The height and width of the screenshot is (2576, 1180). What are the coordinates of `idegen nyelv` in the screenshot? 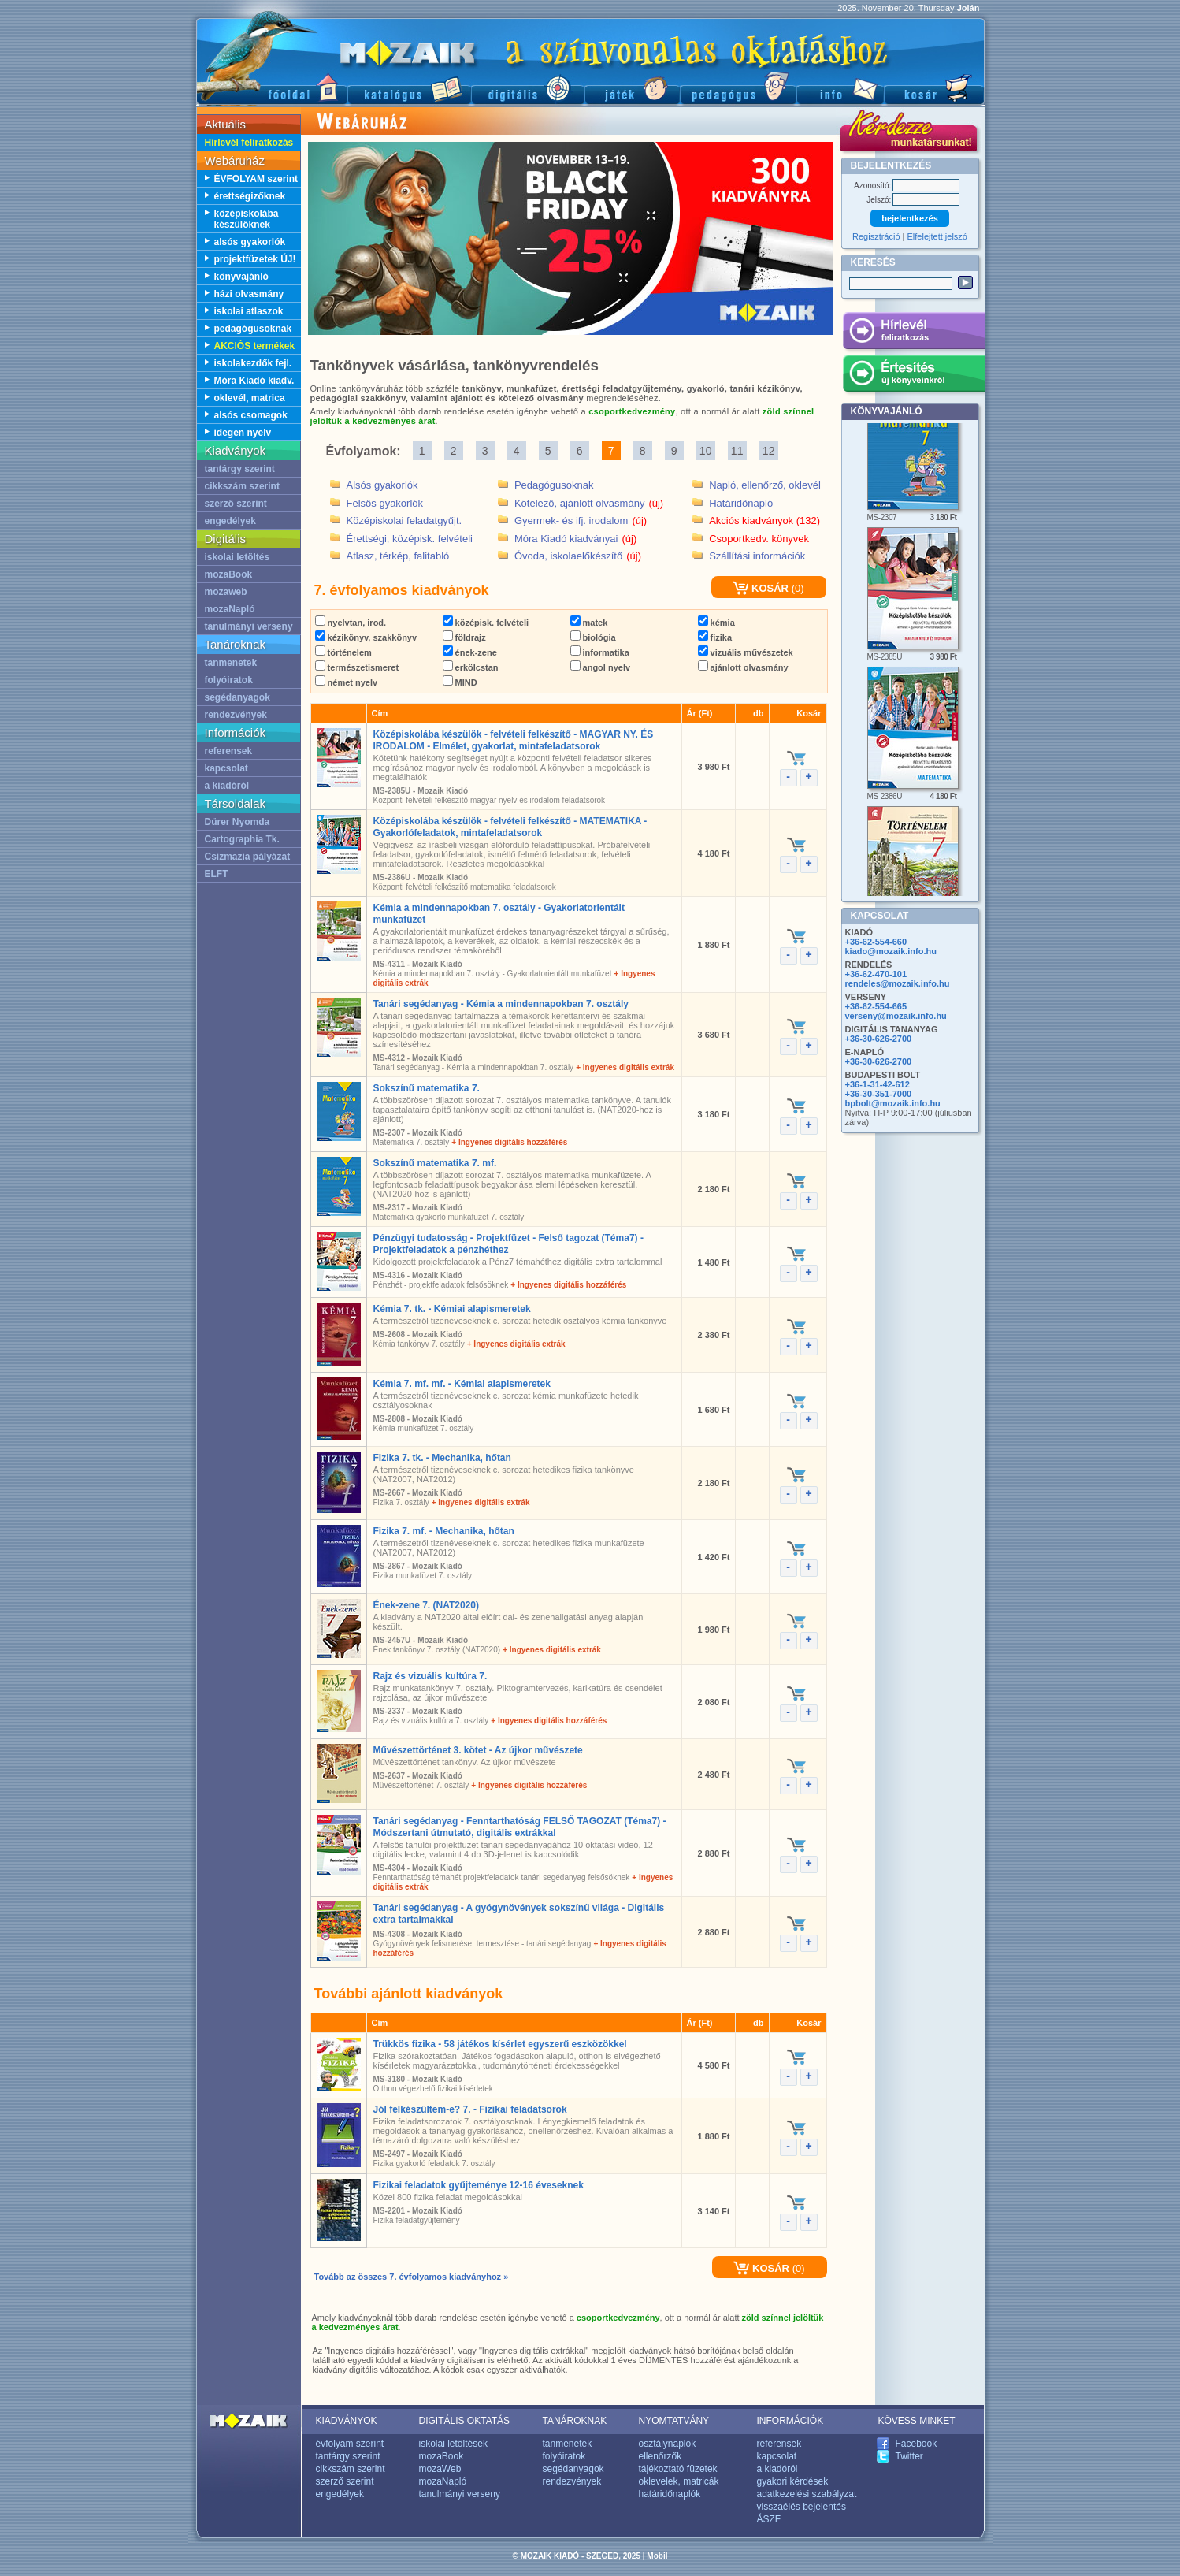 It's located at (243, 432).